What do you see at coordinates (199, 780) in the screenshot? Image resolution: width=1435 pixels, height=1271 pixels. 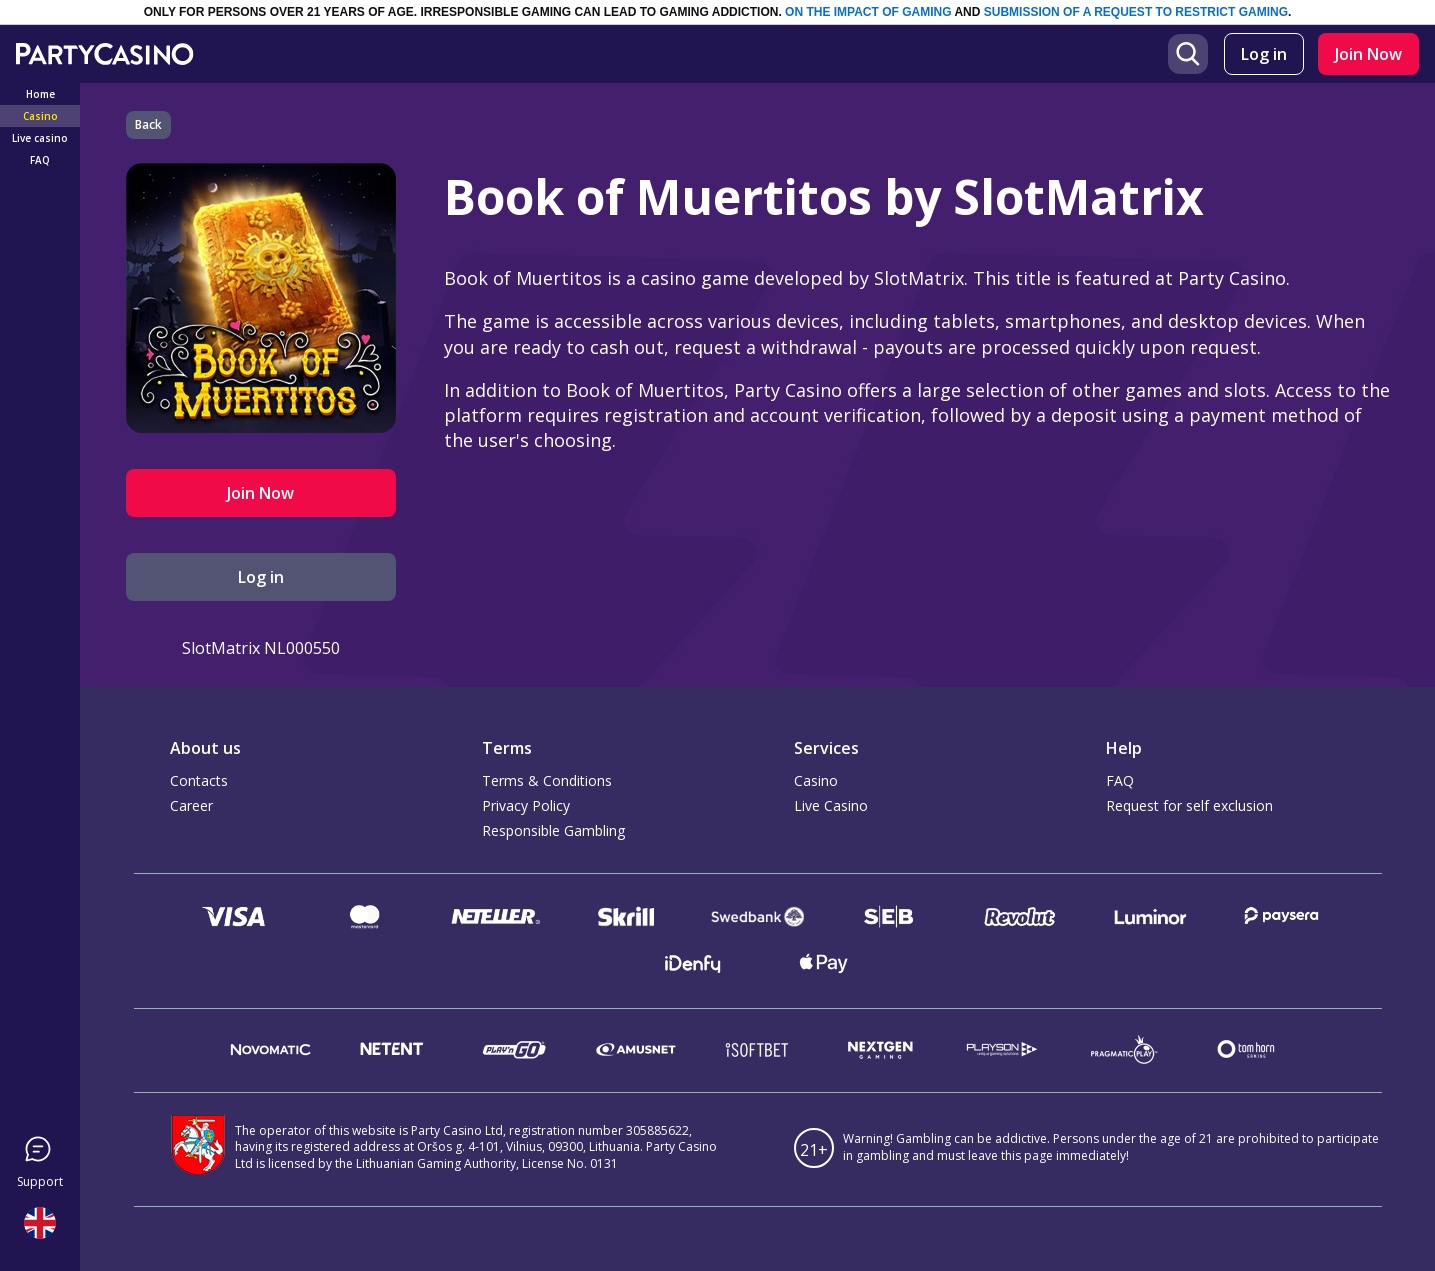 I see `Contacts` at bounding box center [199, 780].